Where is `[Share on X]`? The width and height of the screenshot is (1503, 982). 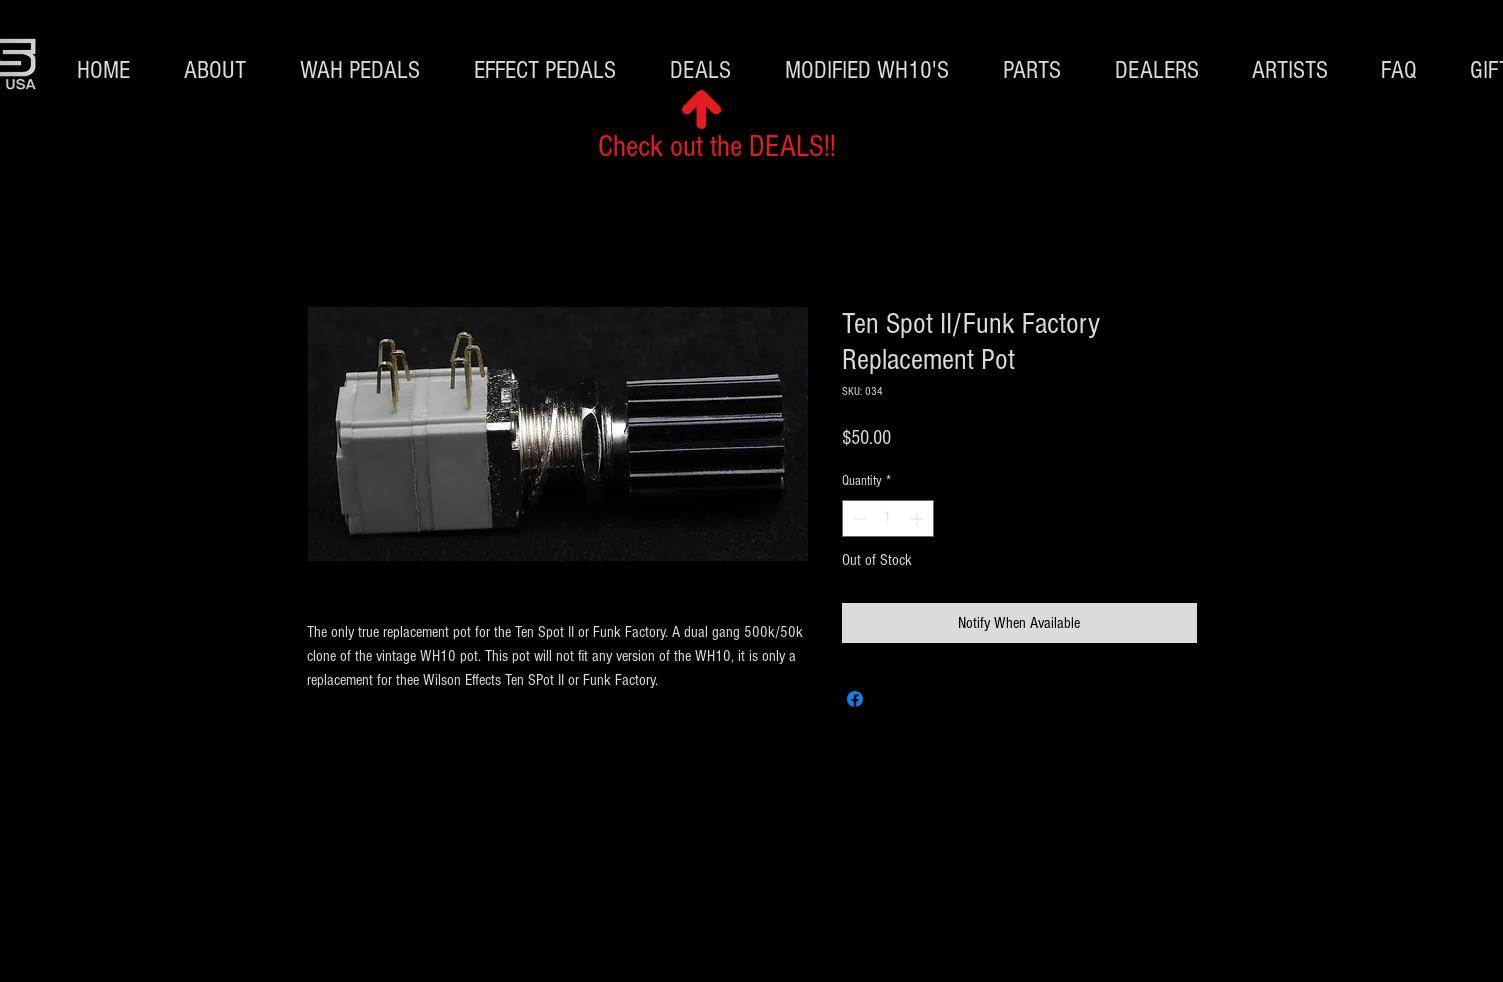 [Share on X] is located at coordinates (893, 699).